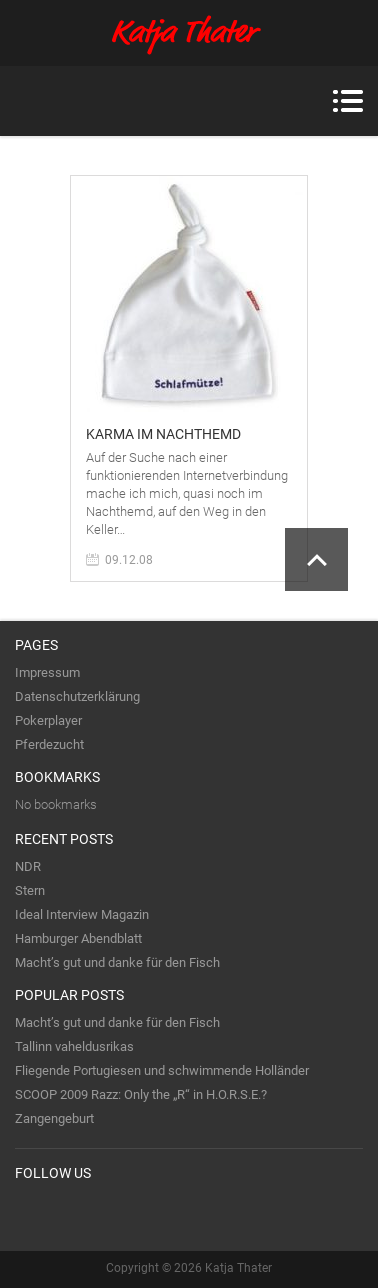 This screenshot has width=378, height=1288. Describe the element at coordinates (28, 866) in the screenshot. I see `NDR` at that location.